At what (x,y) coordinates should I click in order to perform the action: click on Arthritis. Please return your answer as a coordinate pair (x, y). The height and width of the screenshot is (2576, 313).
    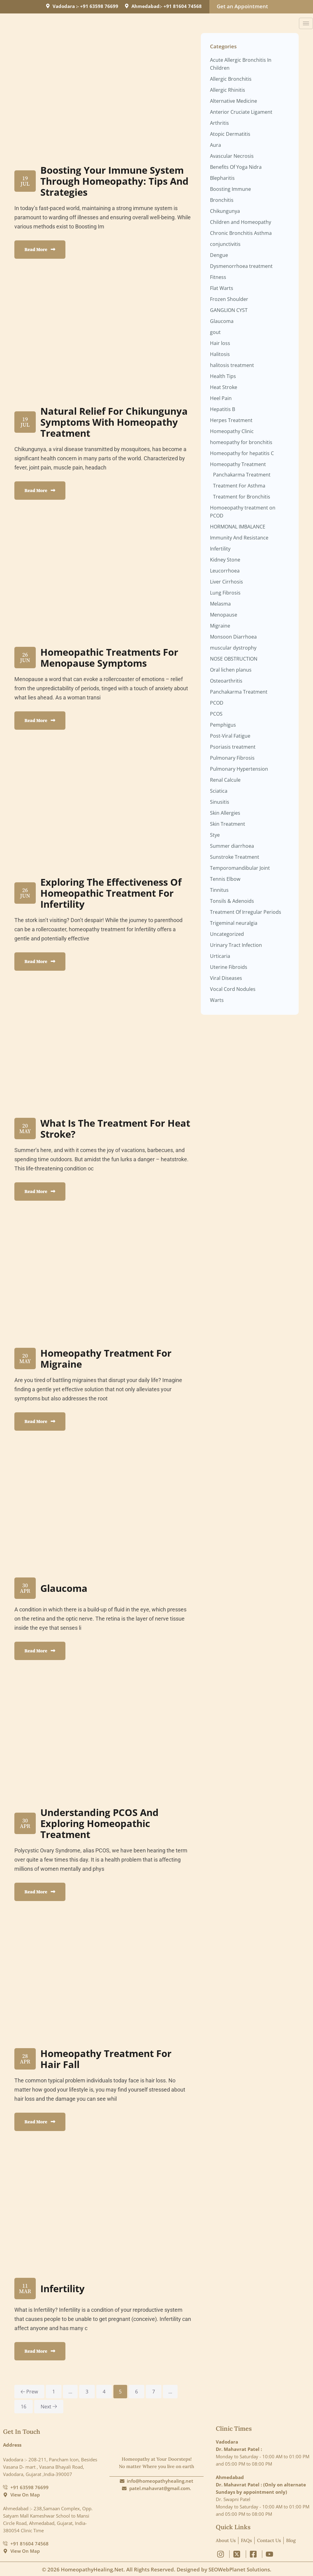
    Looking at the image, I should click on (219, 123).